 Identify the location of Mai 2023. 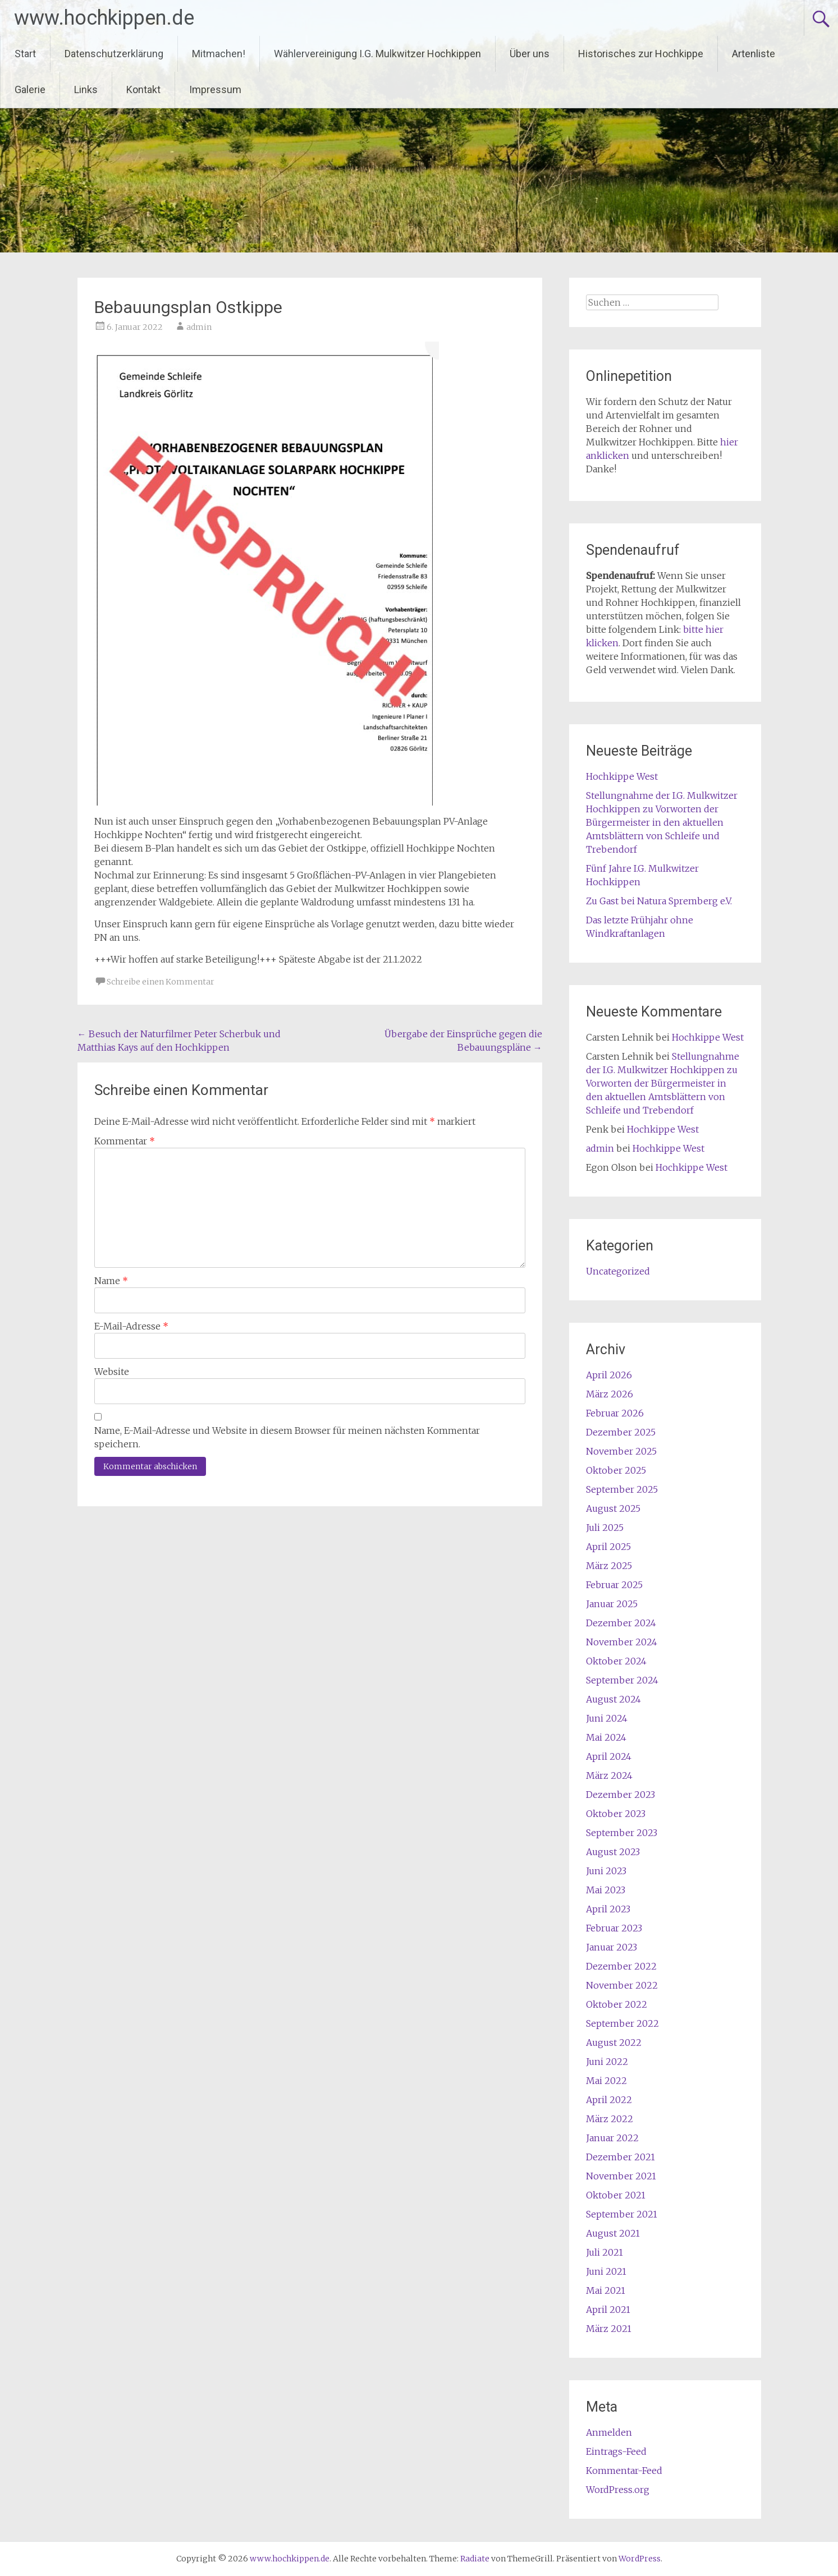
(605, 1890).